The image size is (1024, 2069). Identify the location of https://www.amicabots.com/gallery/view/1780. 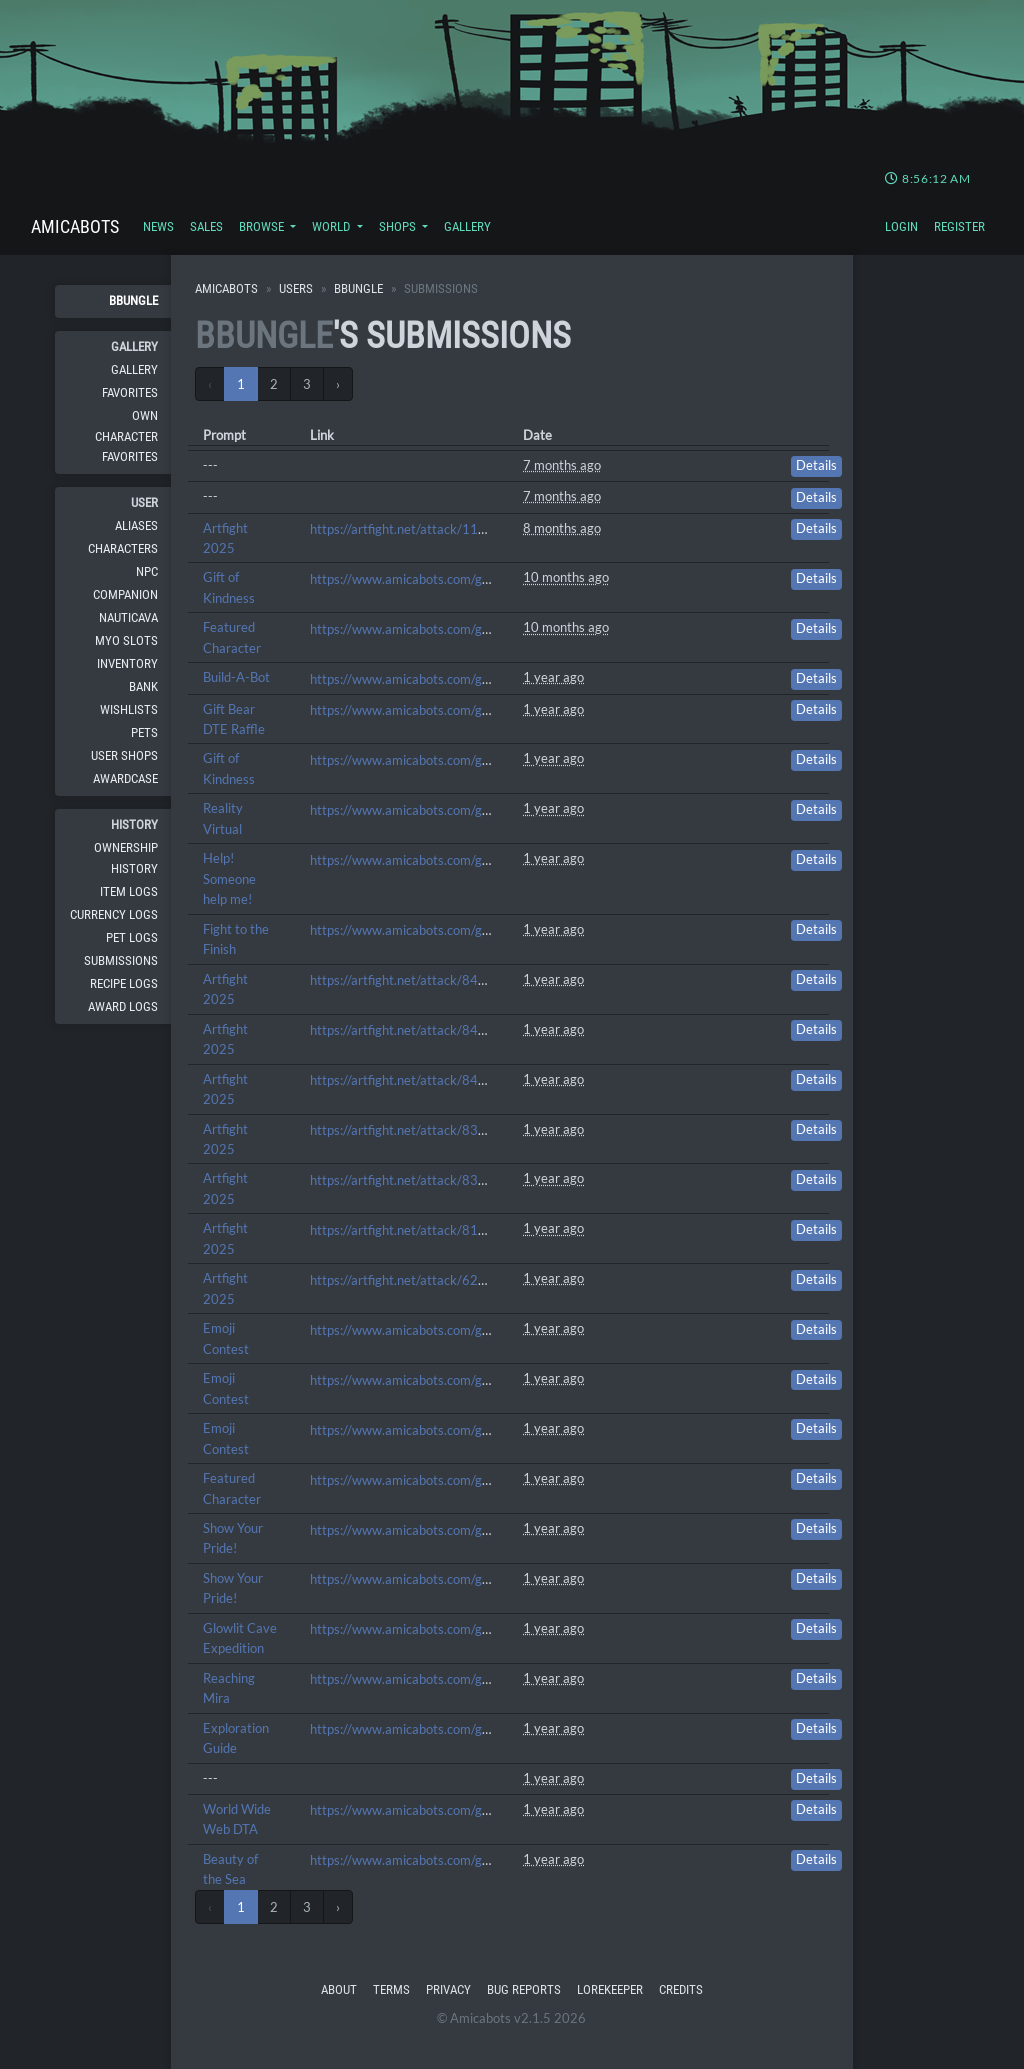
(446, 679).